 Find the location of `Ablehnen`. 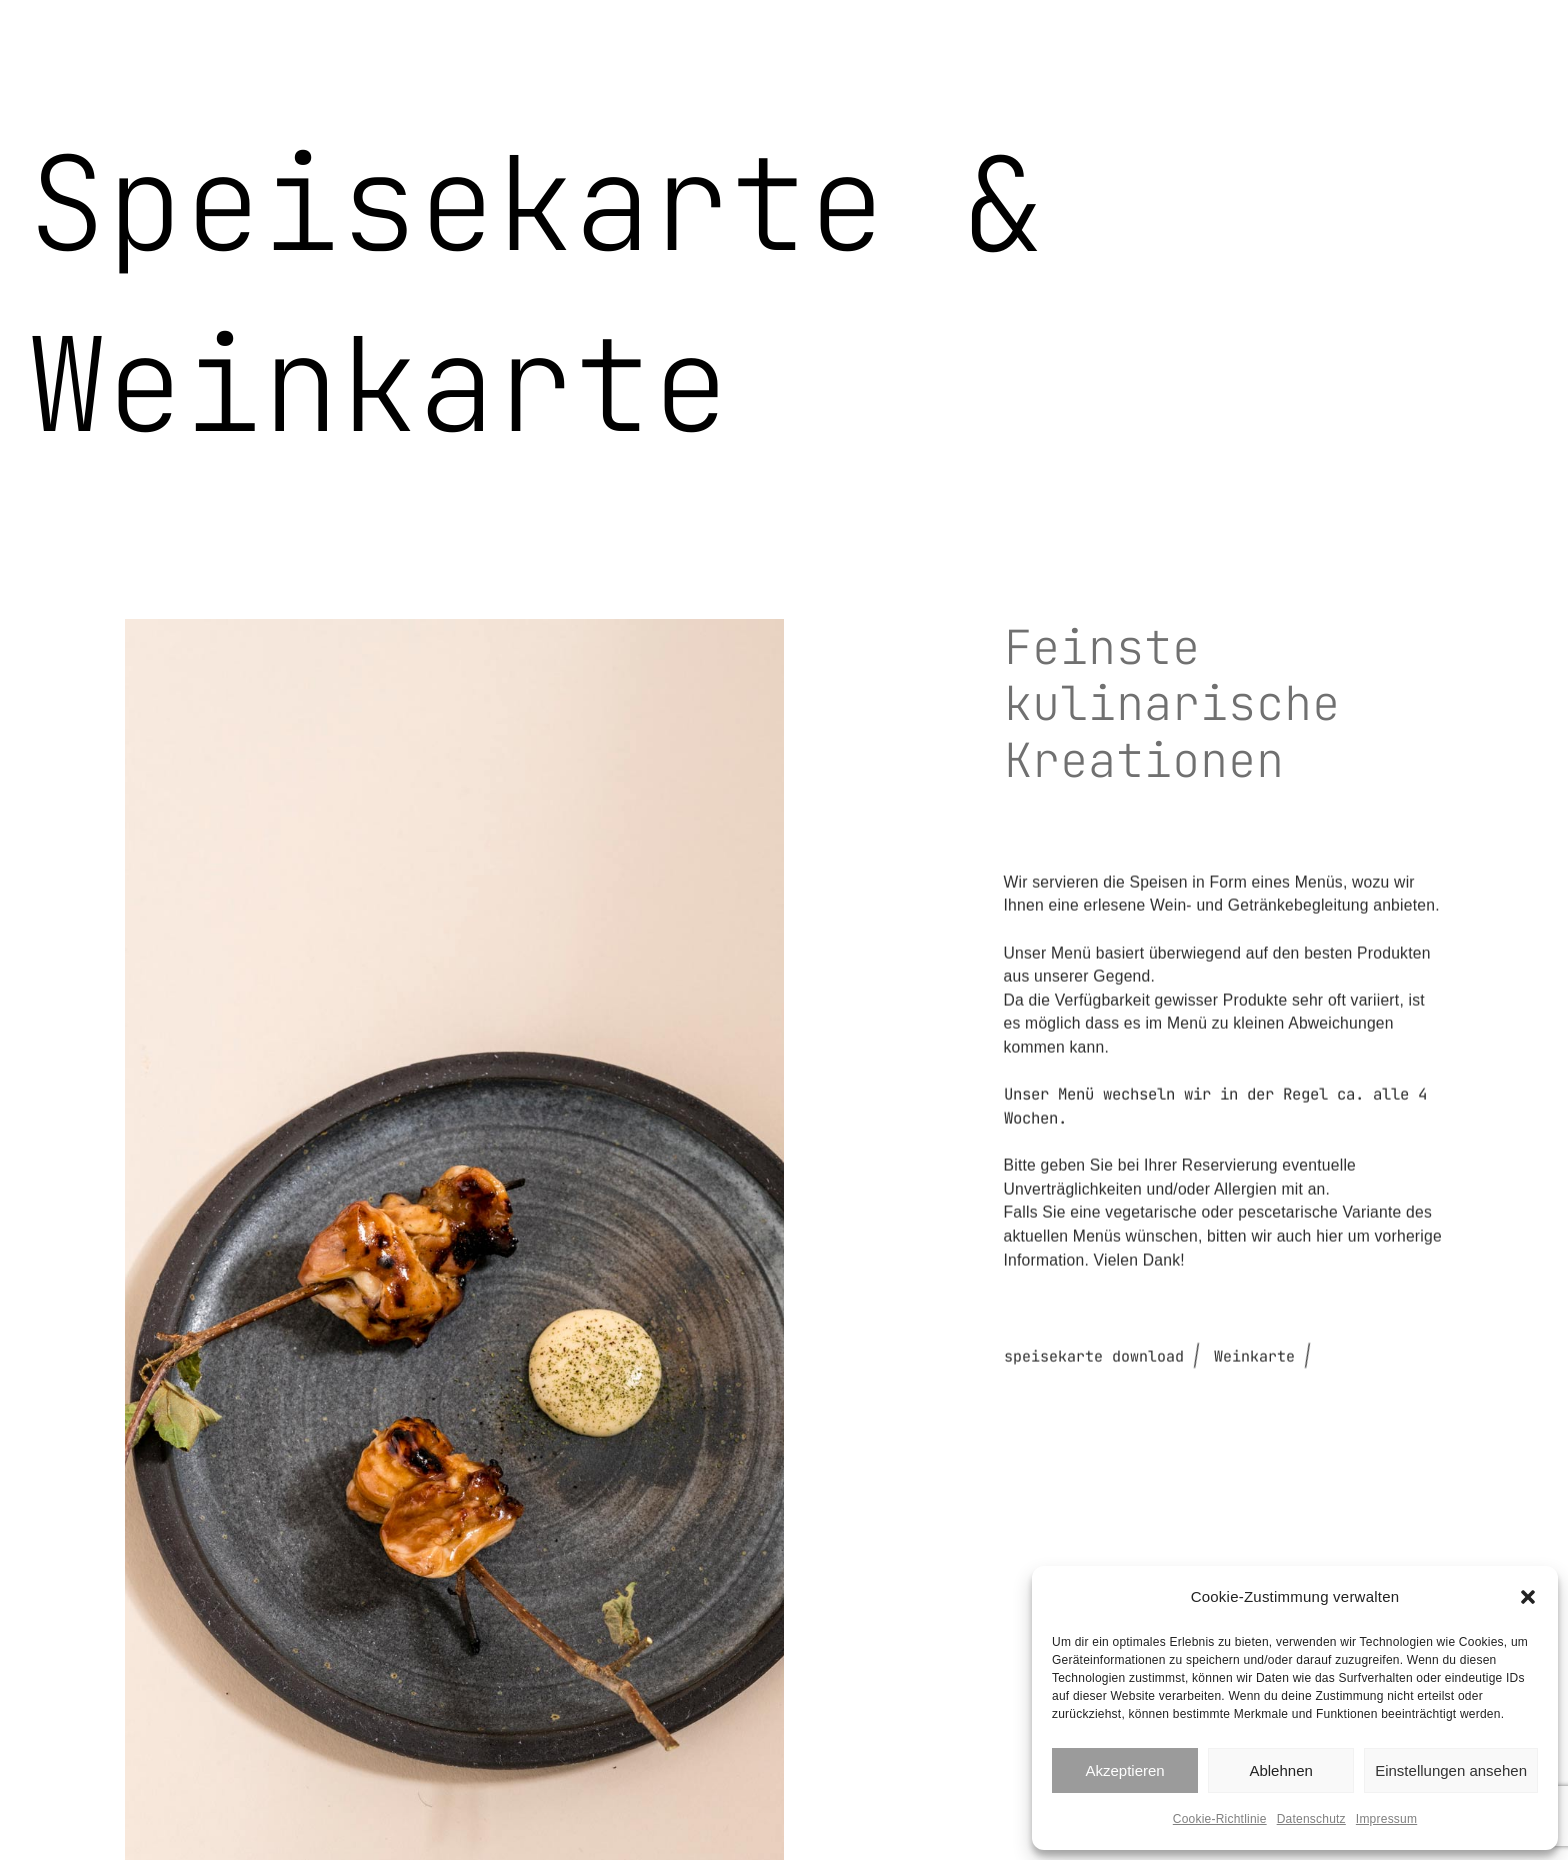

Ablehnen is located at coordinates (1280, 1770).